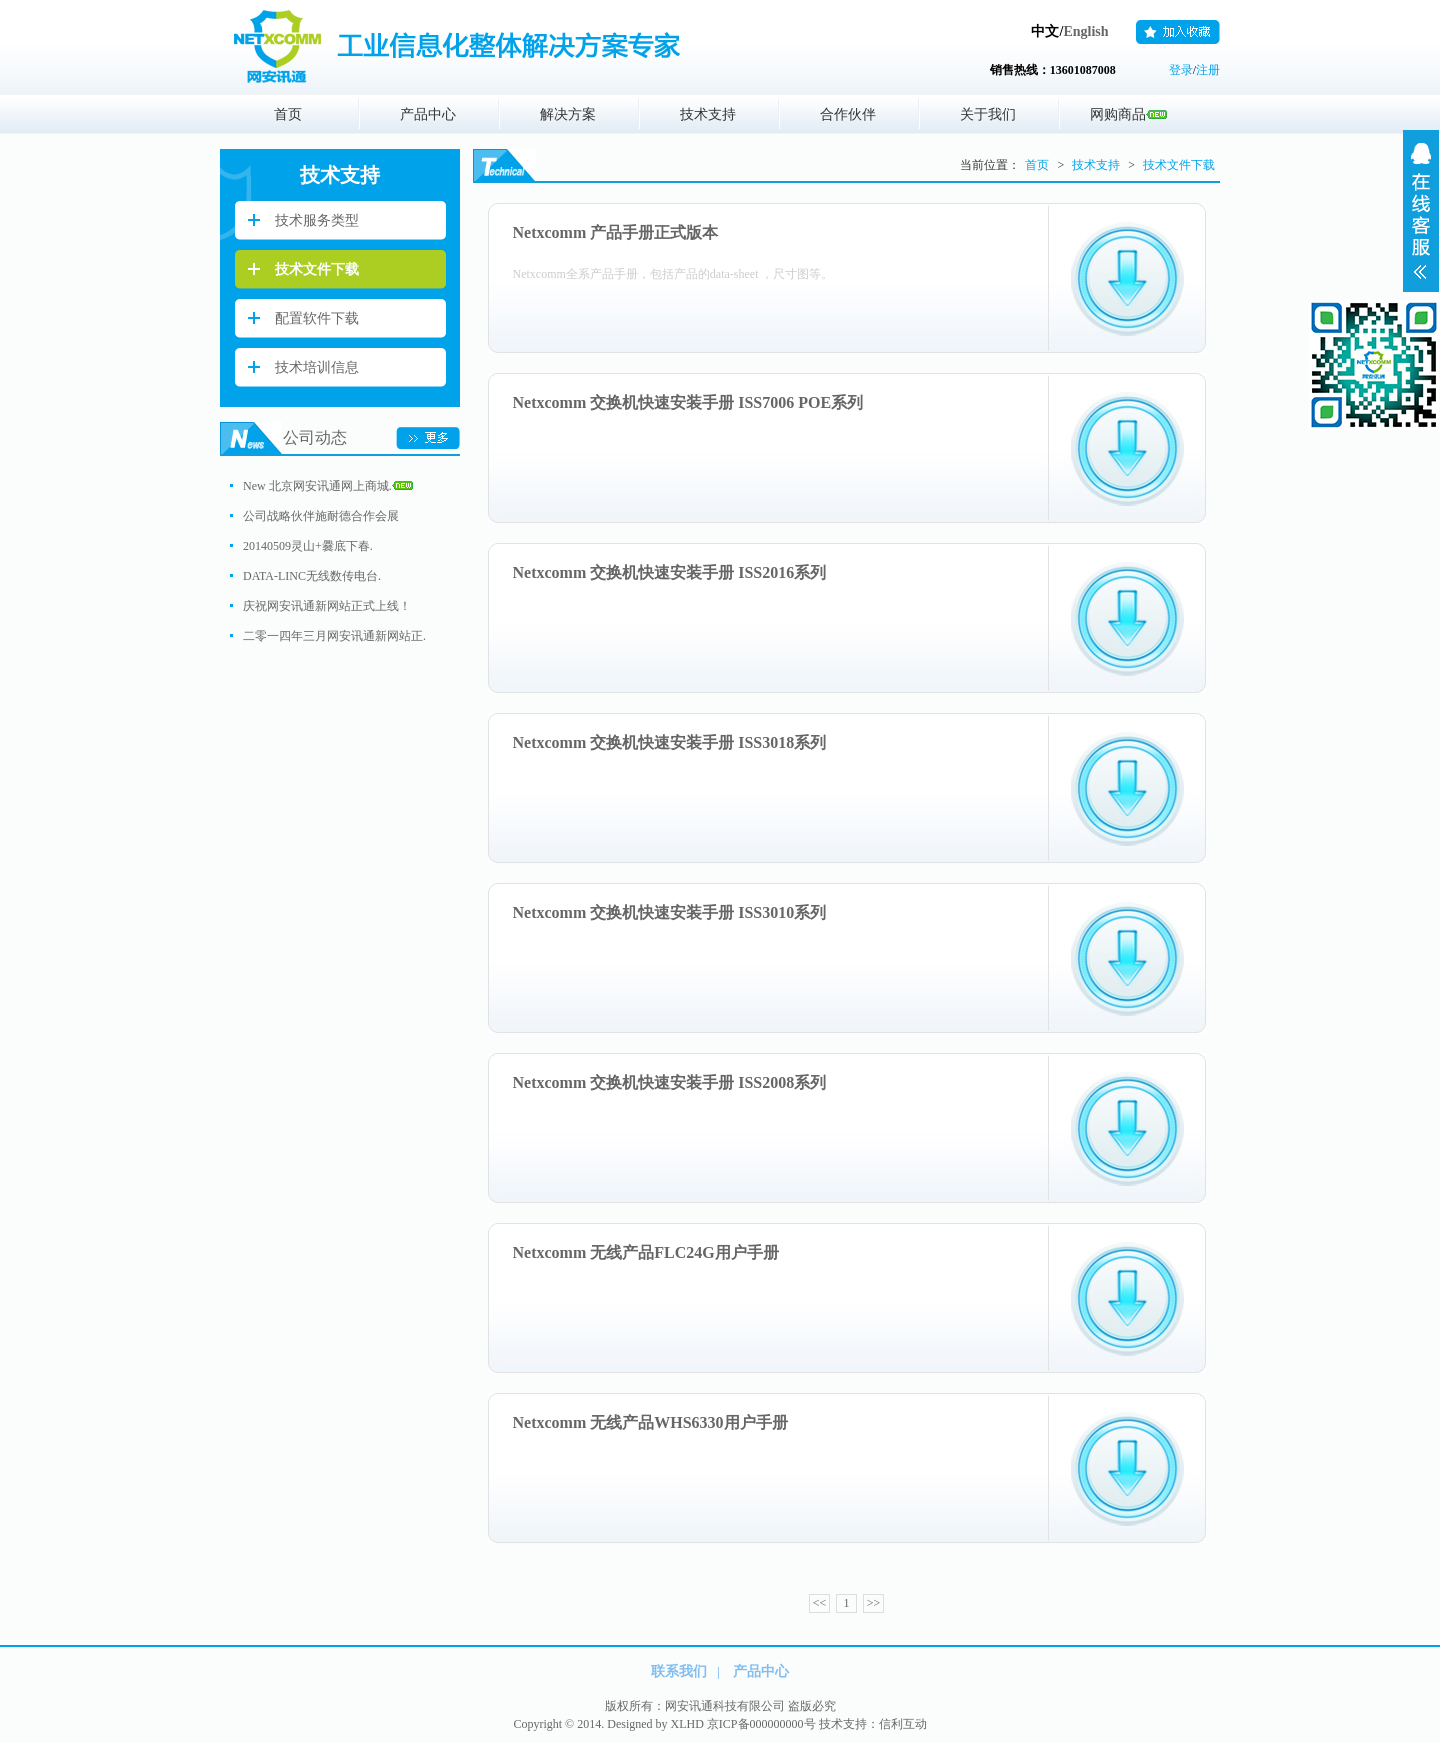 The image size is (1440, 1743). I want to click on 信利互动, so click(903, 1724).